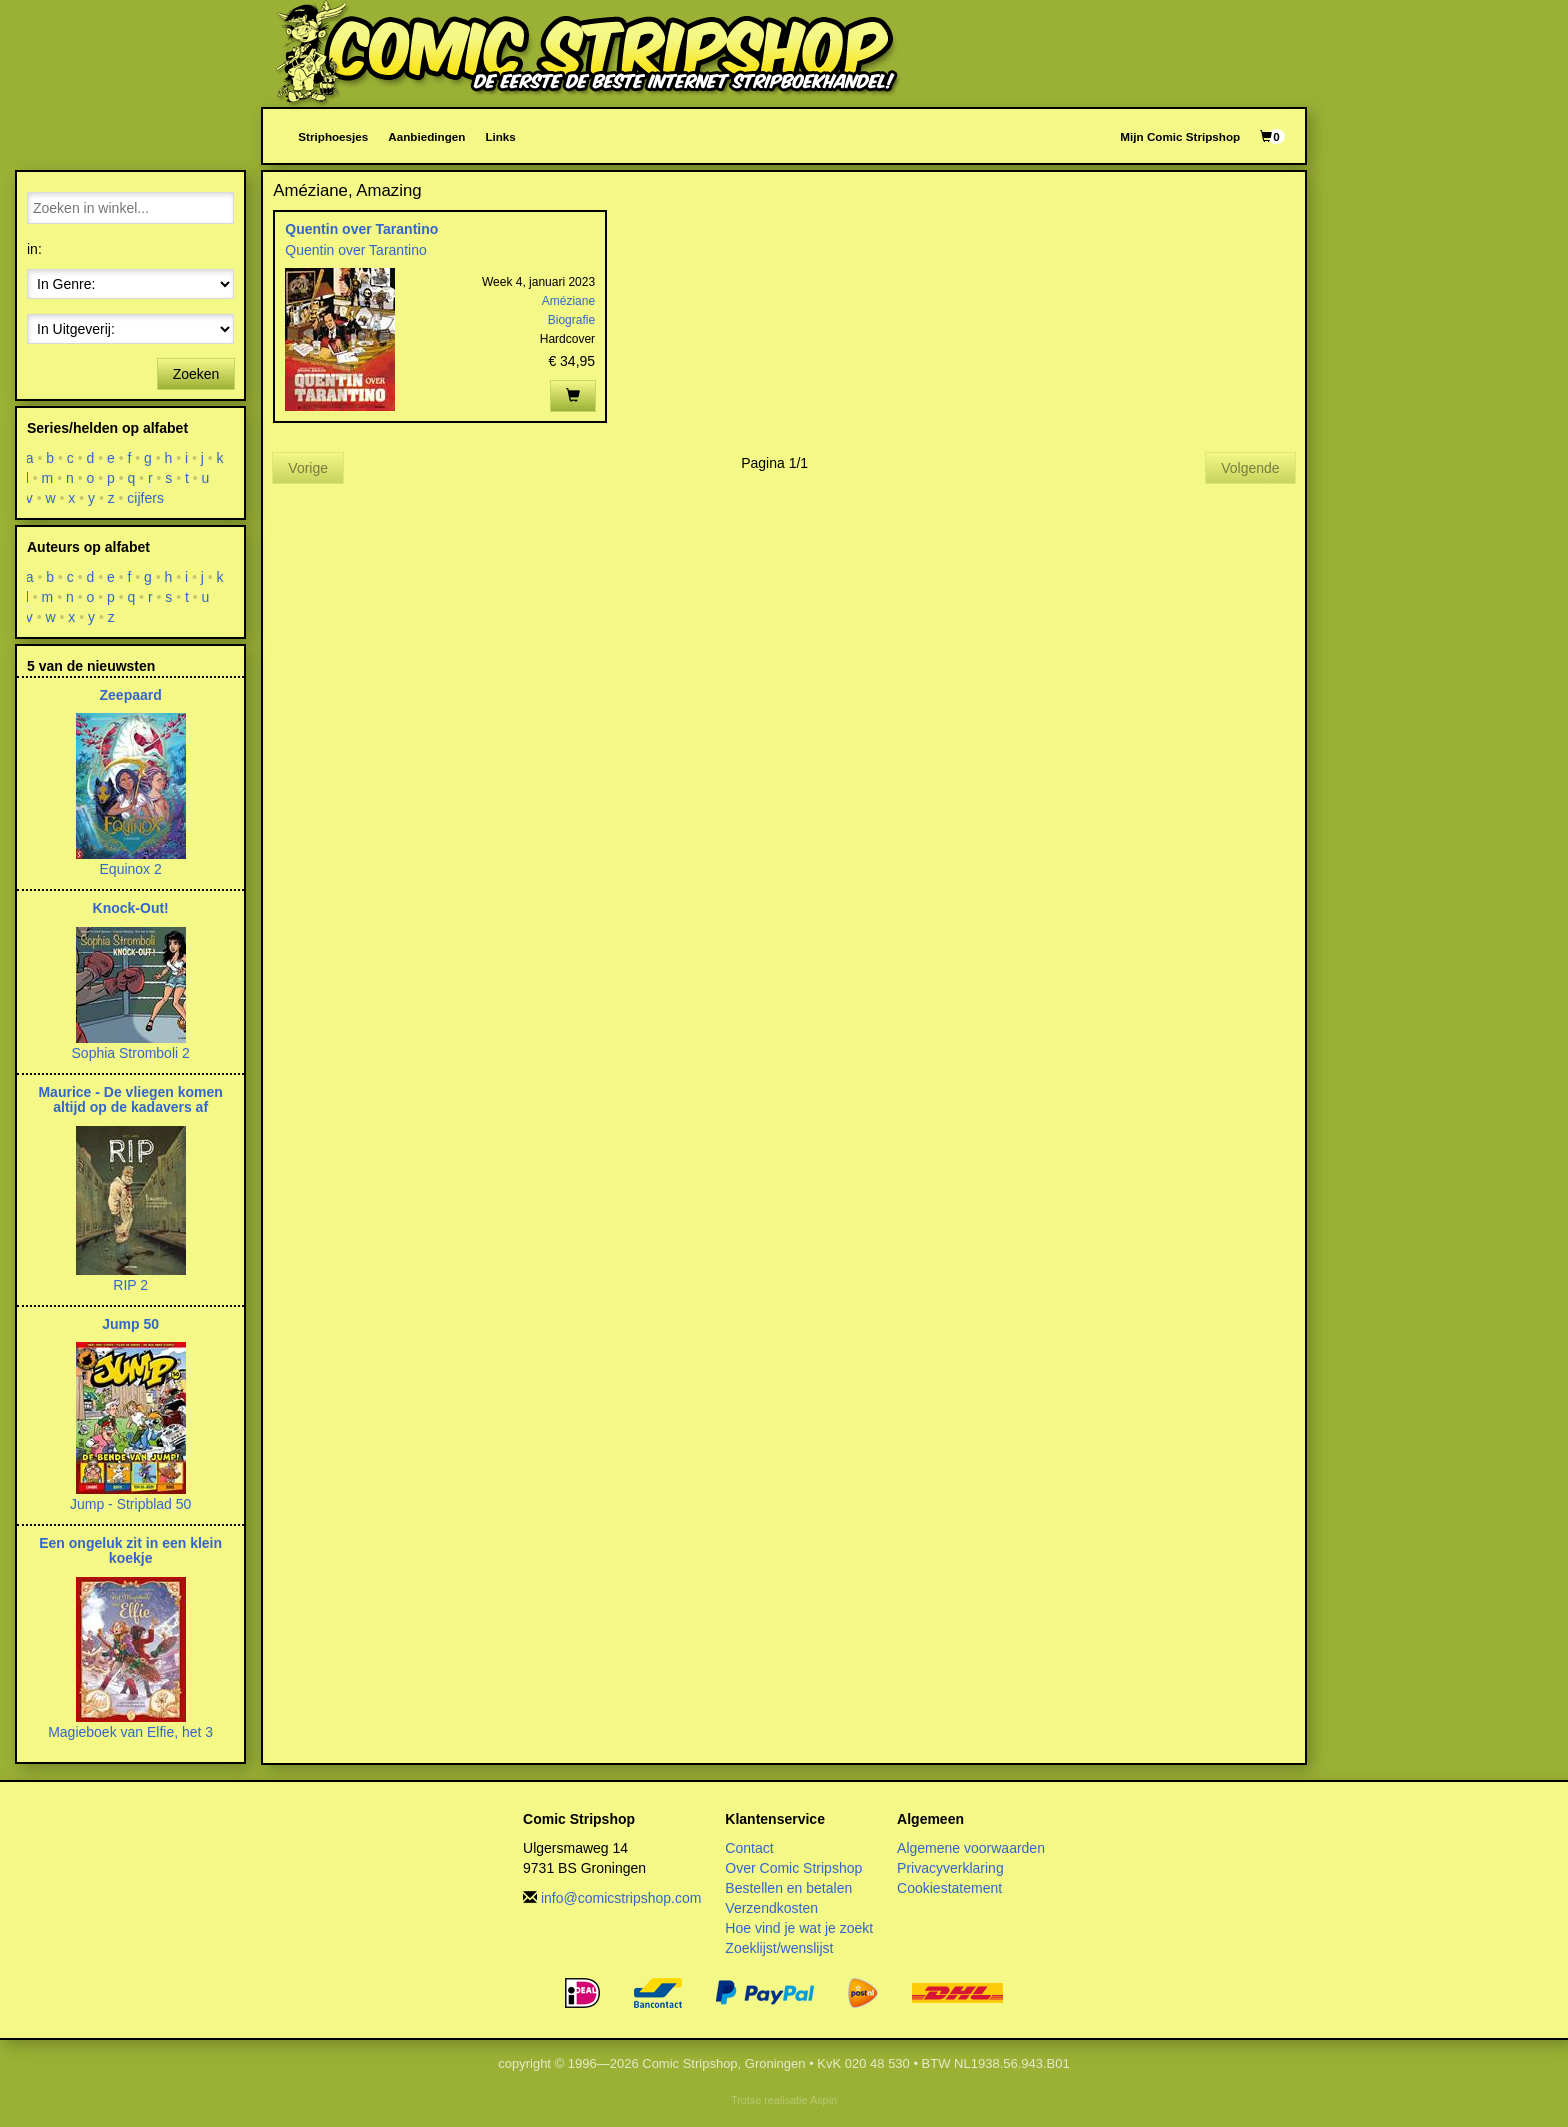 This screenshot has width=1568, height=2127. Describe the element at coordinates (749, 1848) in the screenshot. I see `Contact` at that location.